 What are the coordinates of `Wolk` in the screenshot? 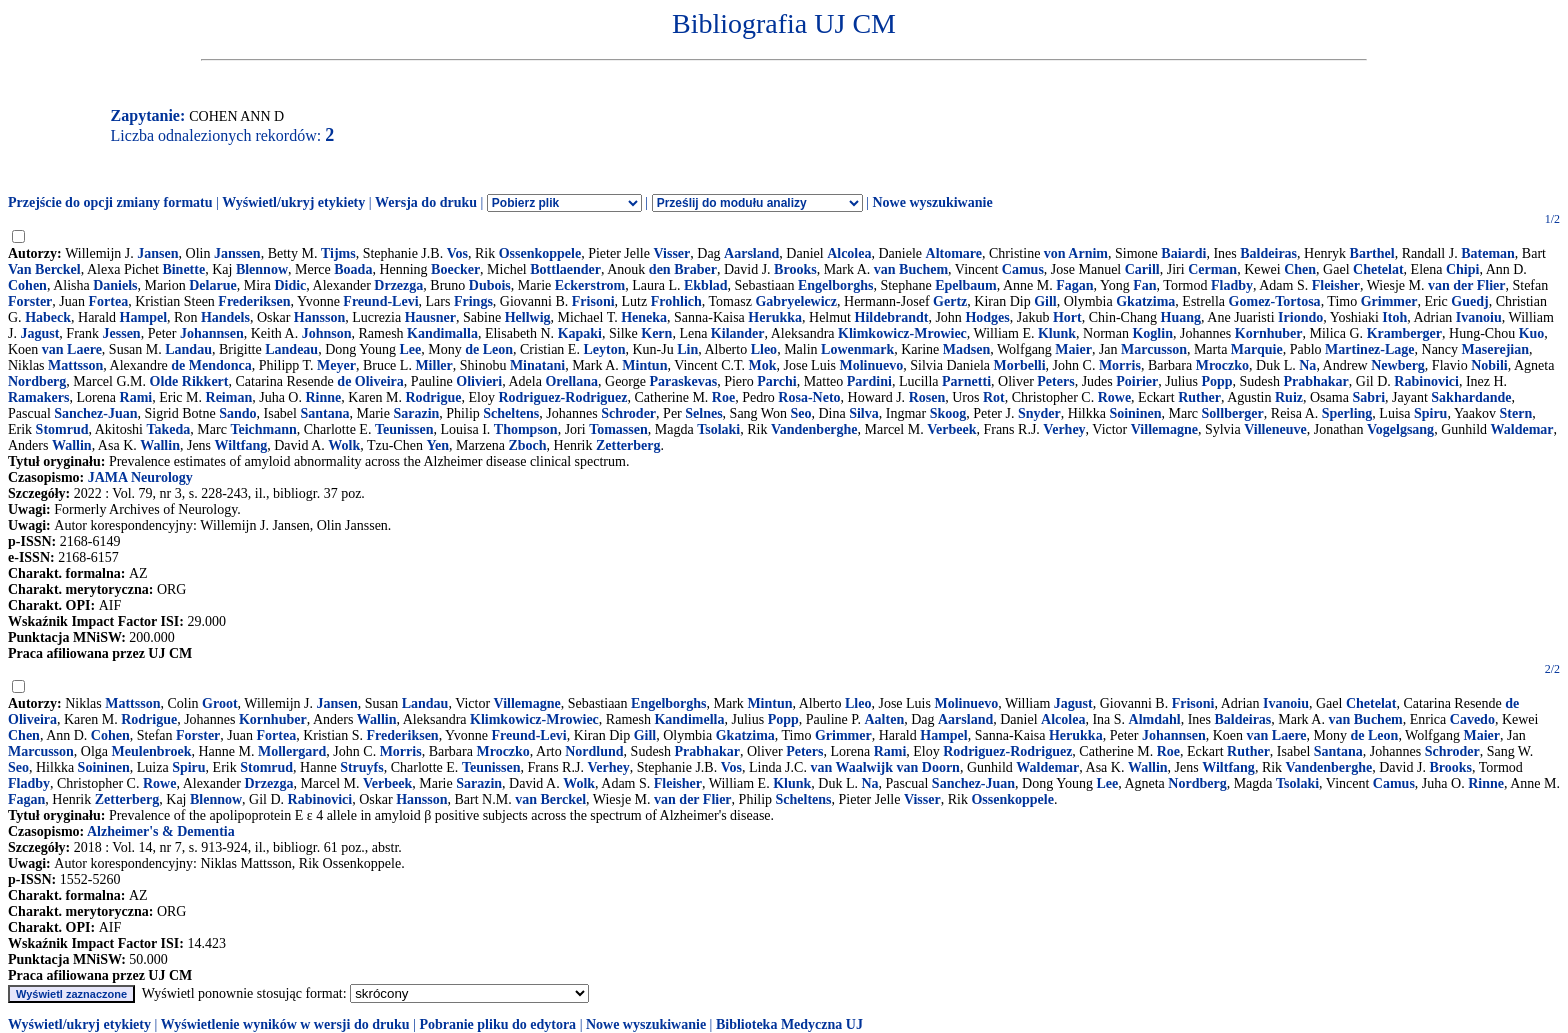 It's located at (344, 445).